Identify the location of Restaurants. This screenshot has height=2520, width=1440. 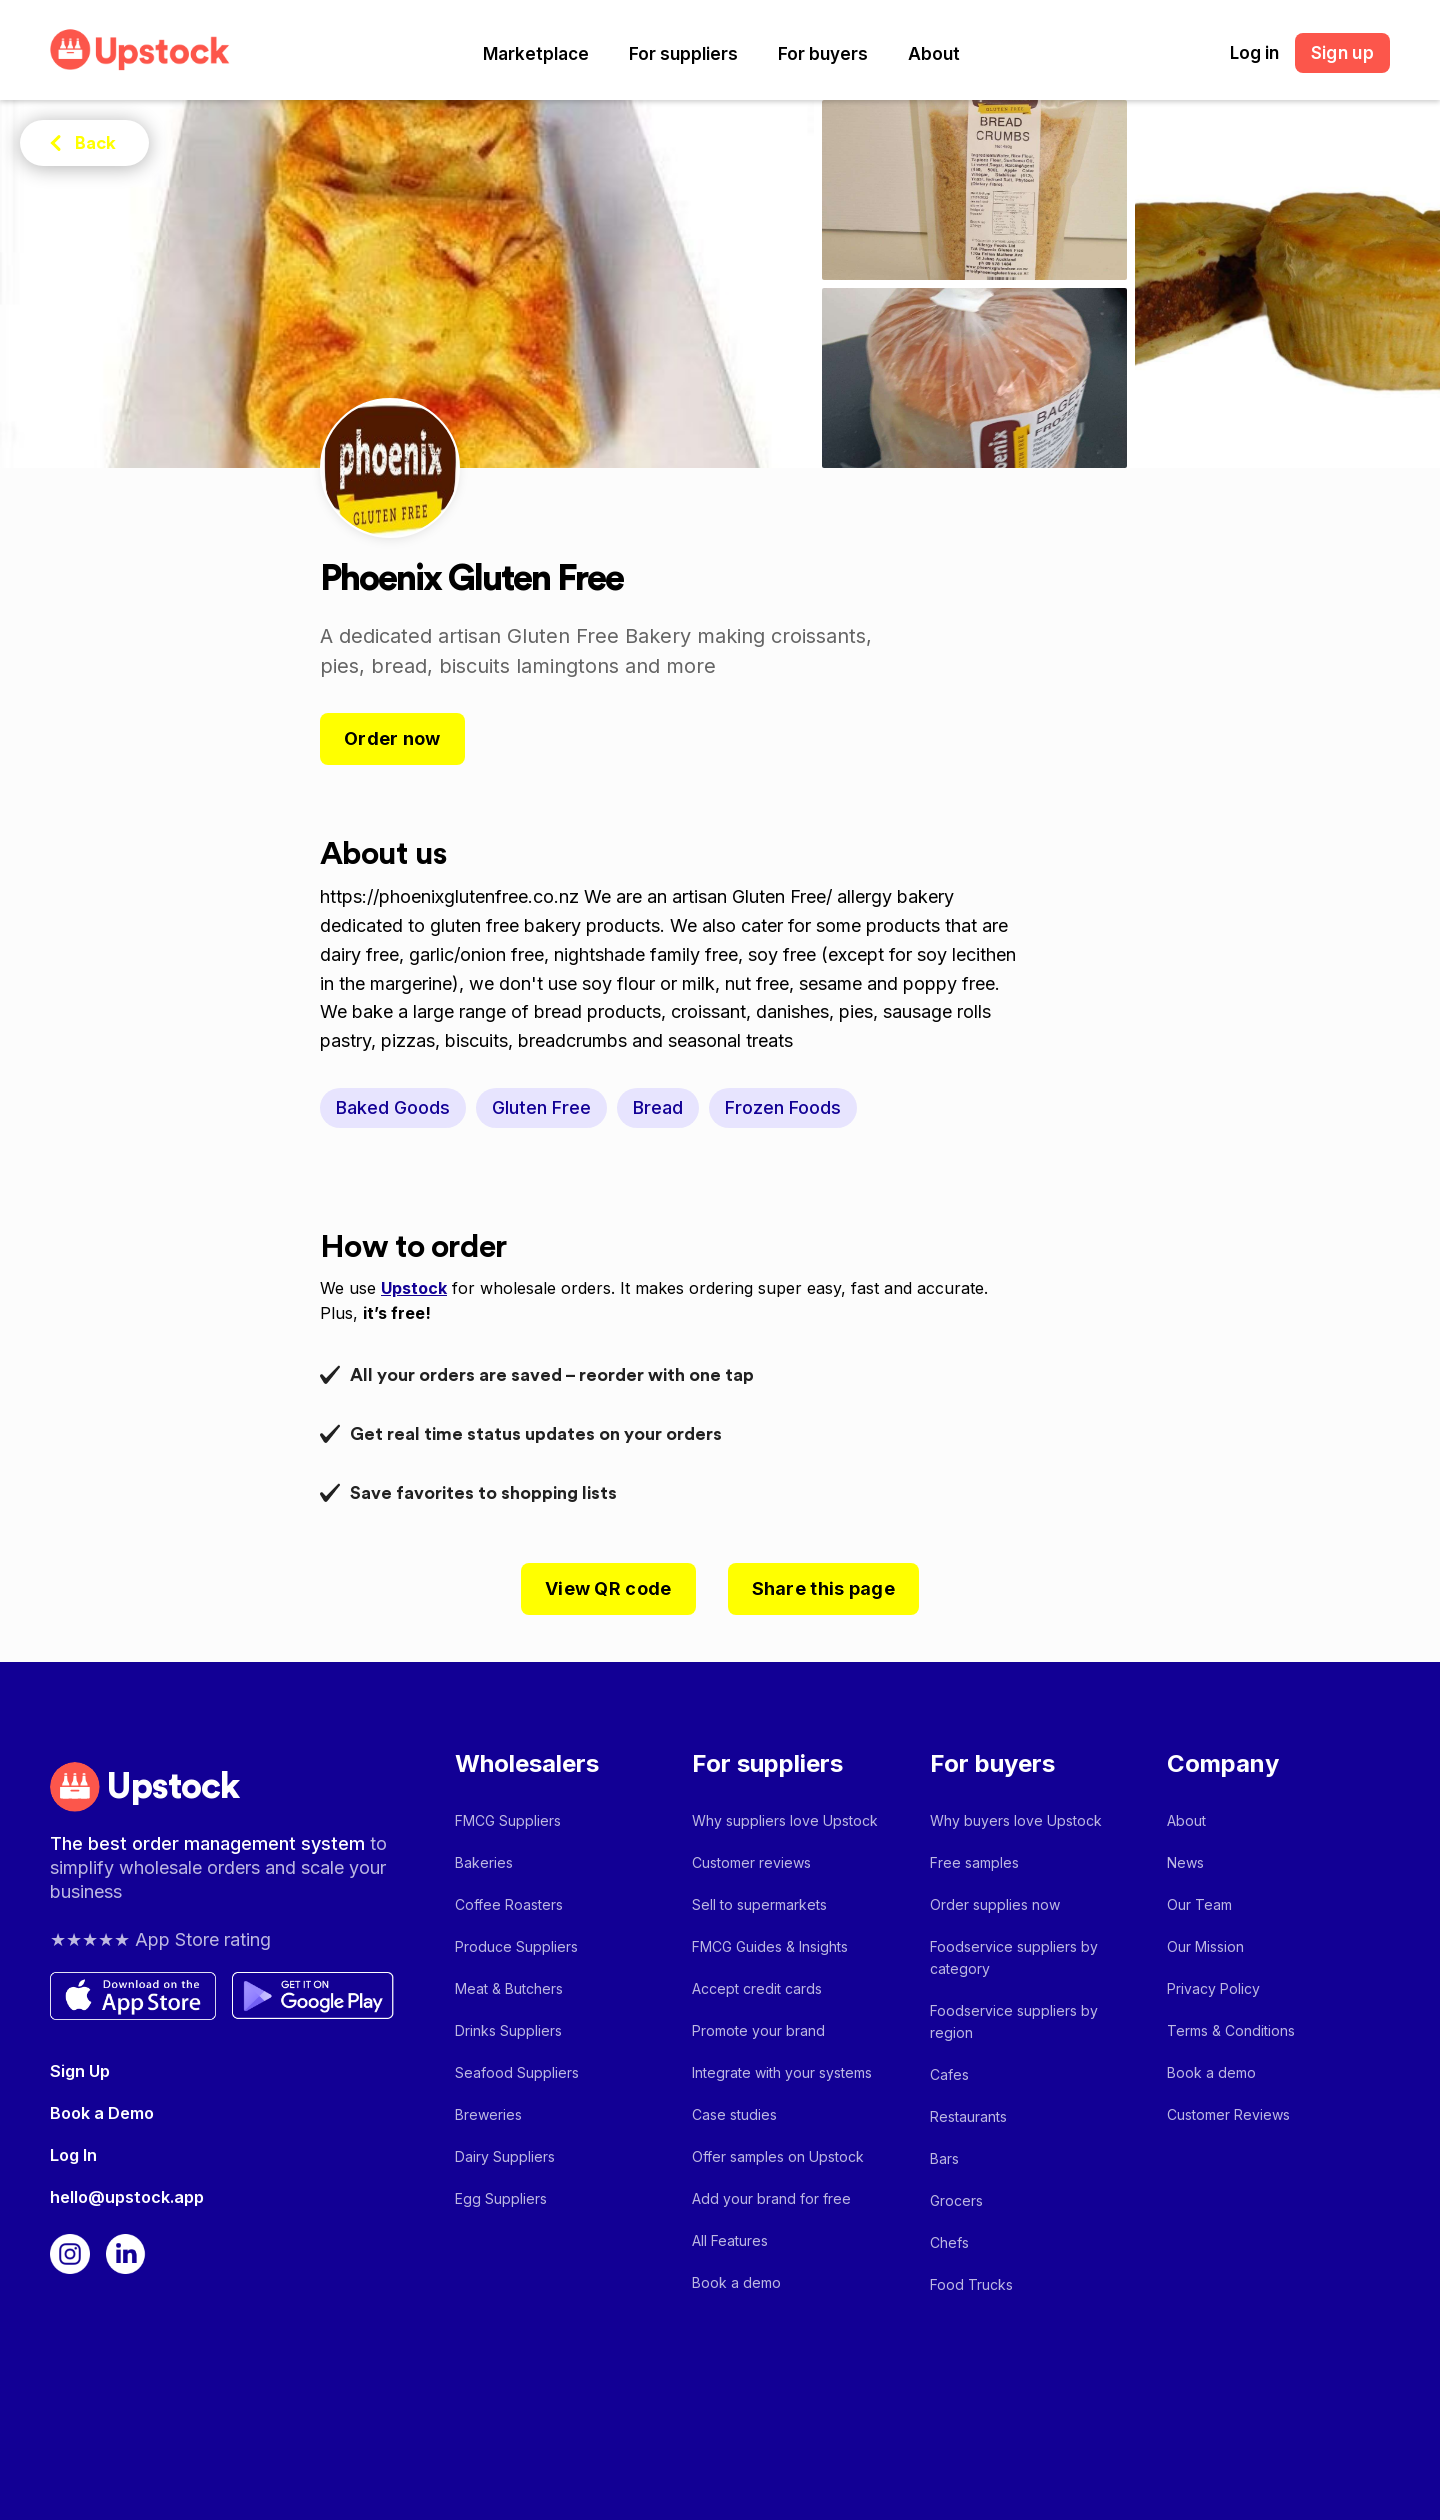
(968, 2116).